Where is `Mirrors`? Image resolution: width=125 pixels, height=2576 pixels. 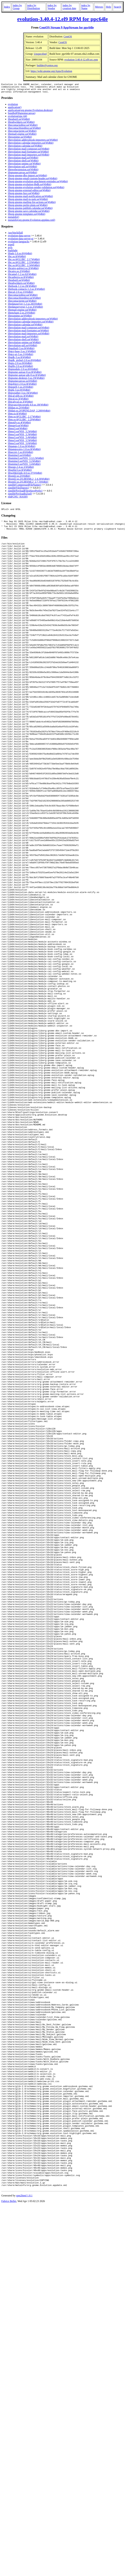 Mirrors is located at coordinates (99, 6).